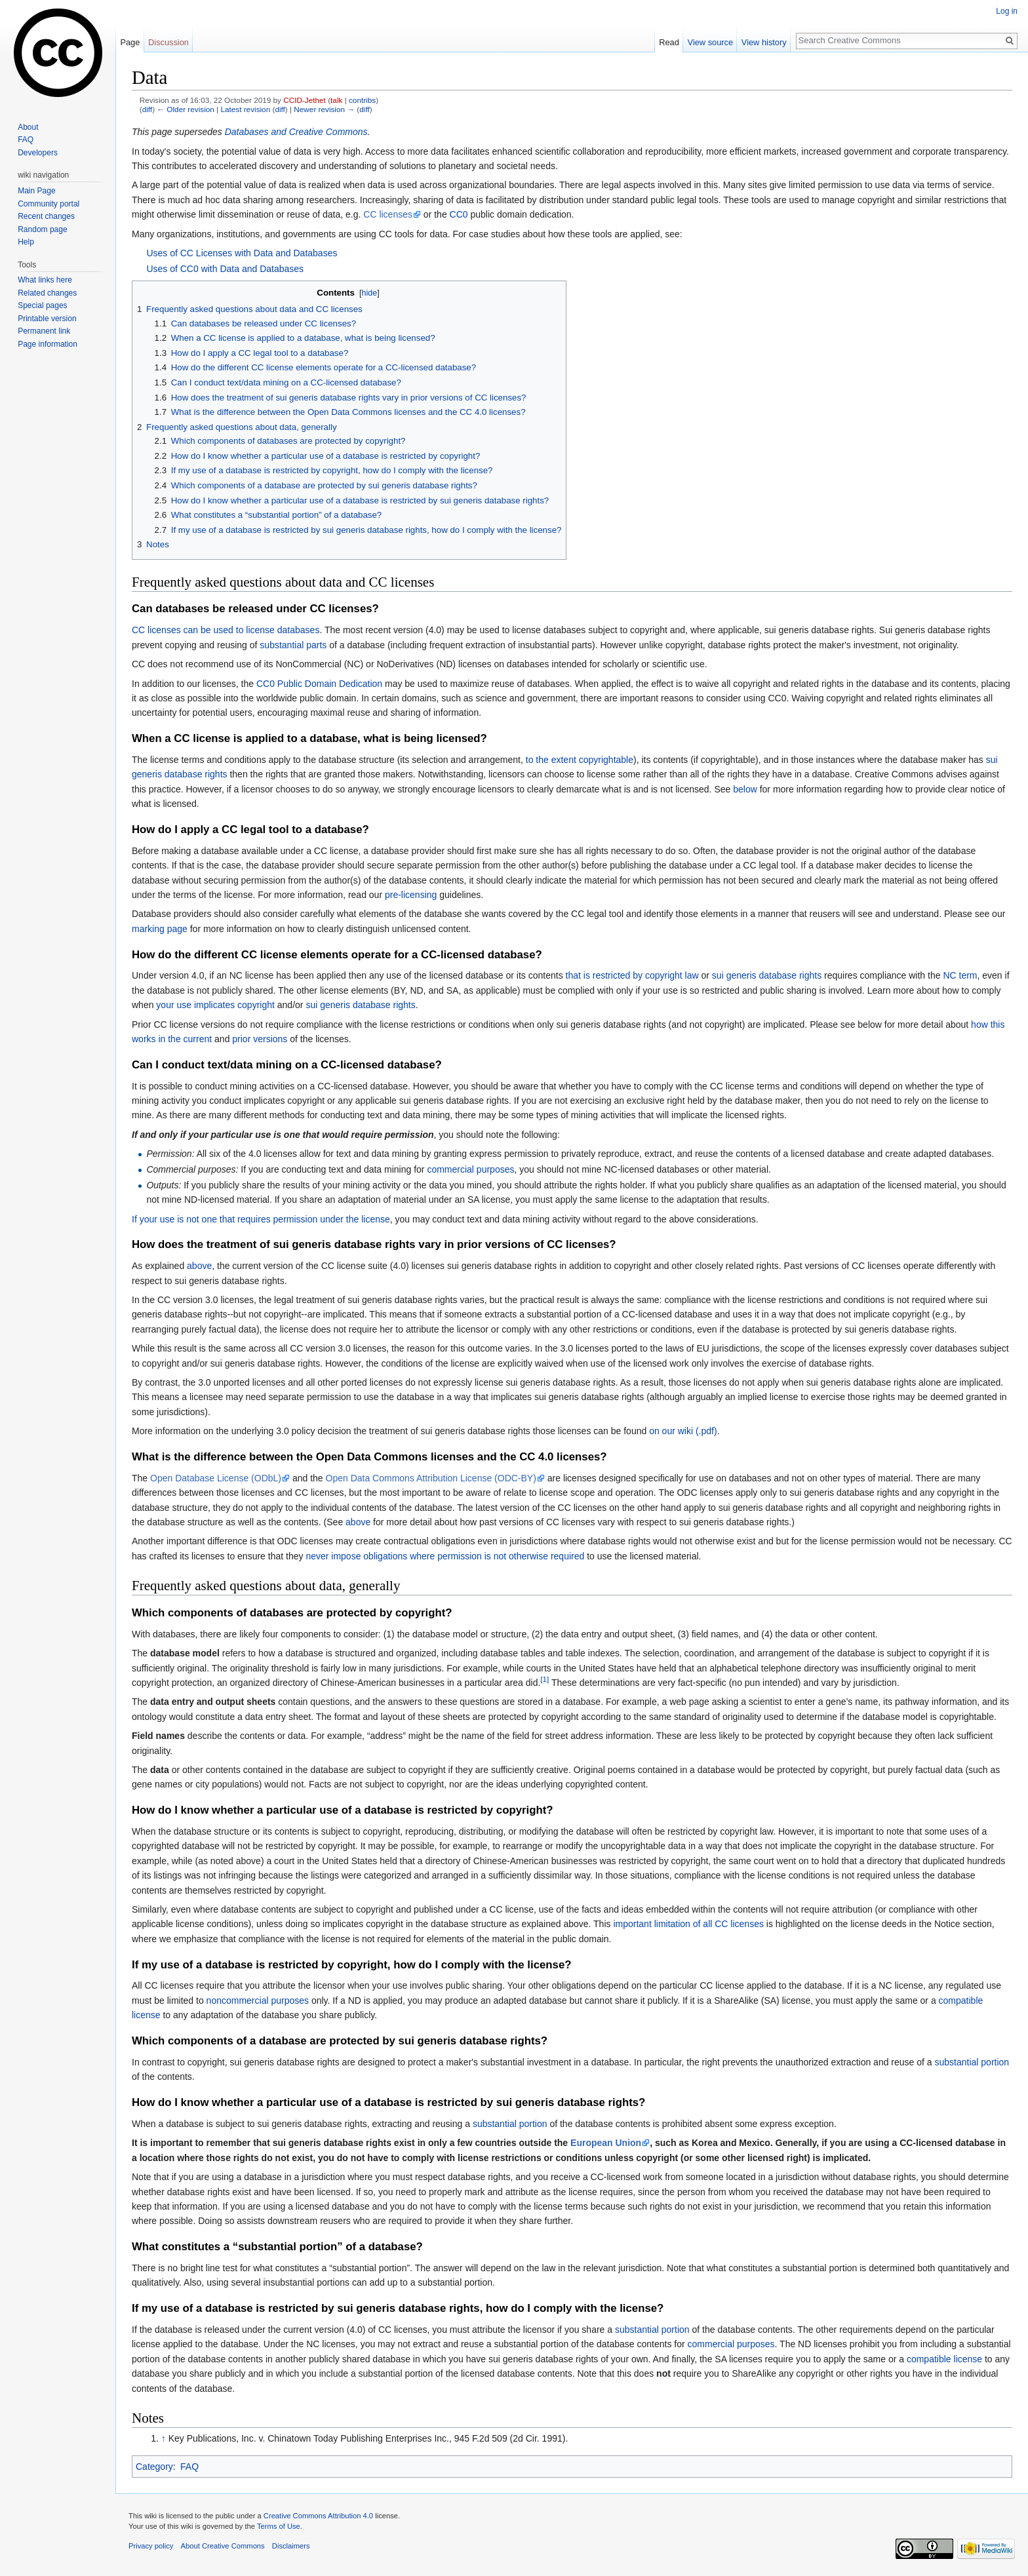  Describe the element at coordinates (225, 630) in the screenshot. I see `CC licenses can be used to license databases` at that location.